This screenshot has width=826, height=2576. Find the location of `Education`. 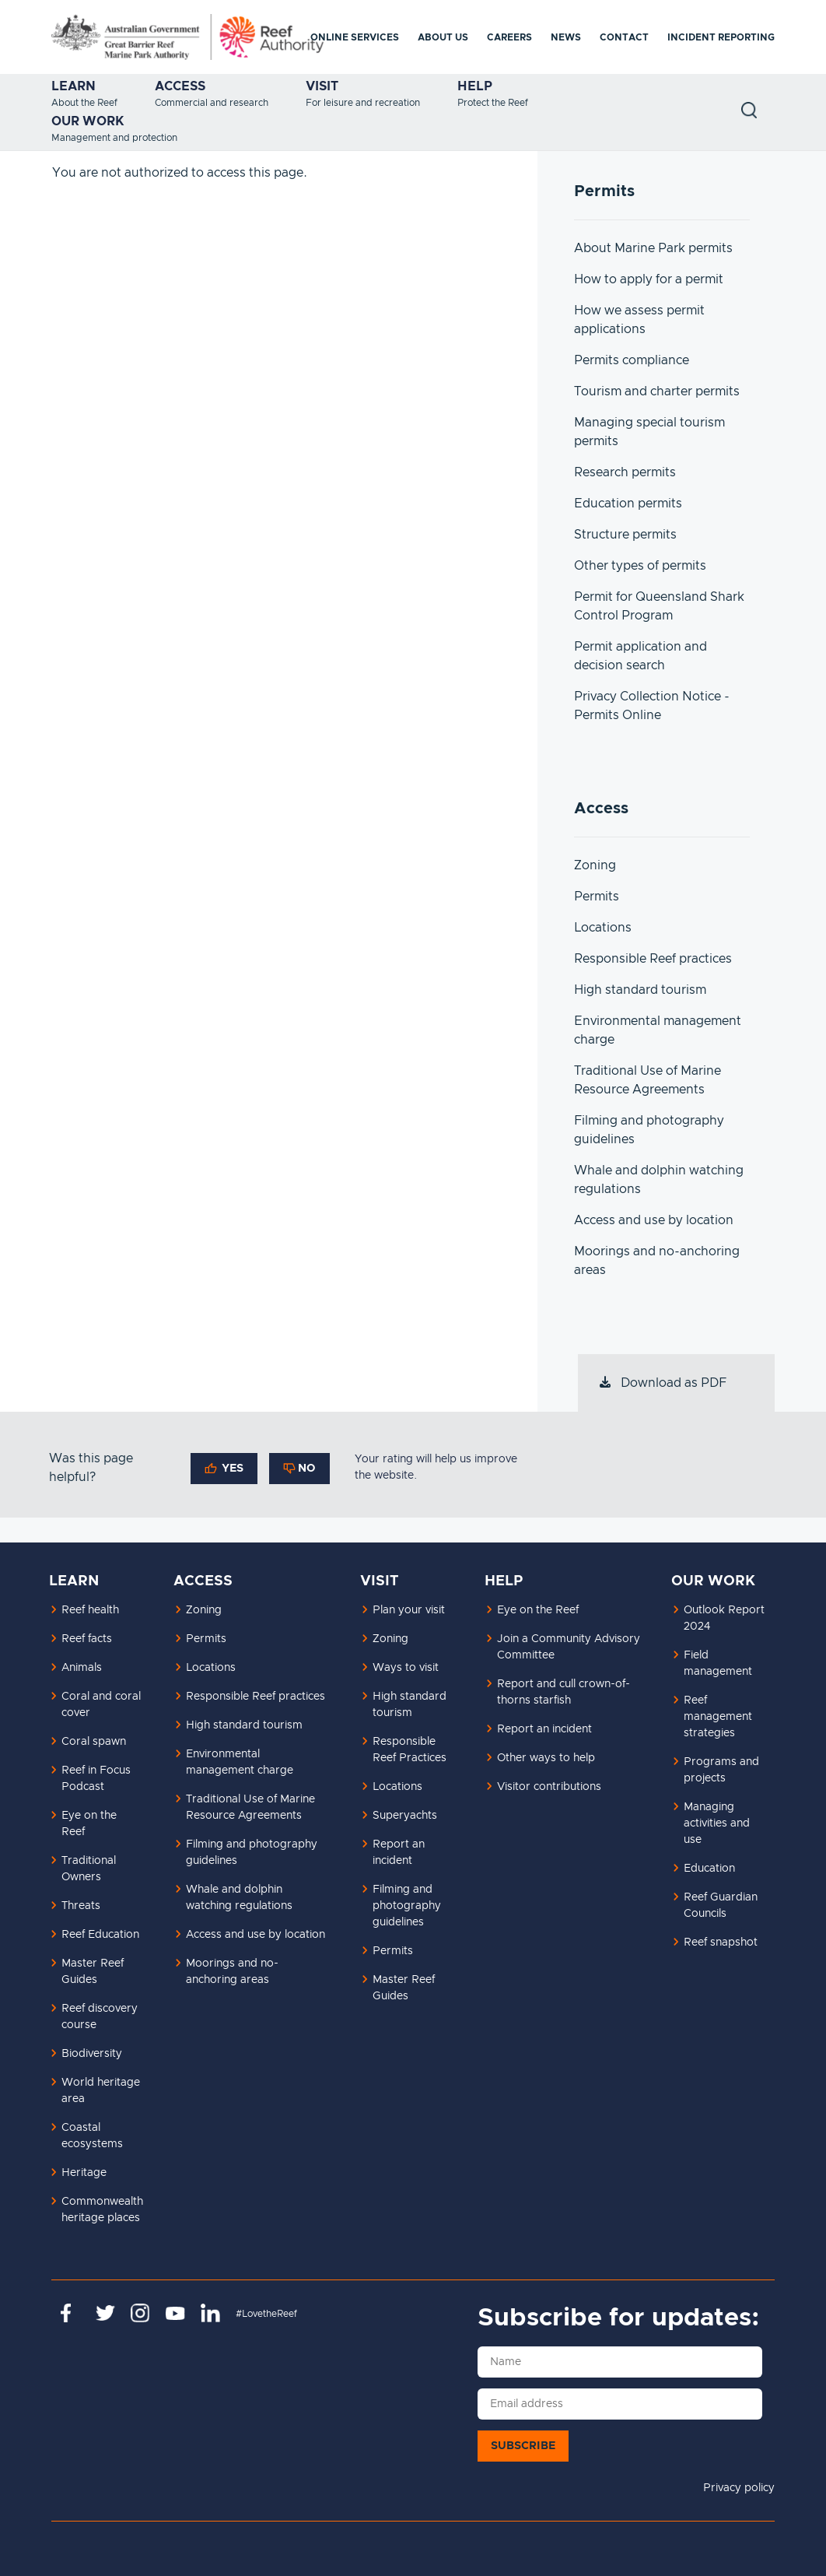

Education is located at coordinates (709, 1868).